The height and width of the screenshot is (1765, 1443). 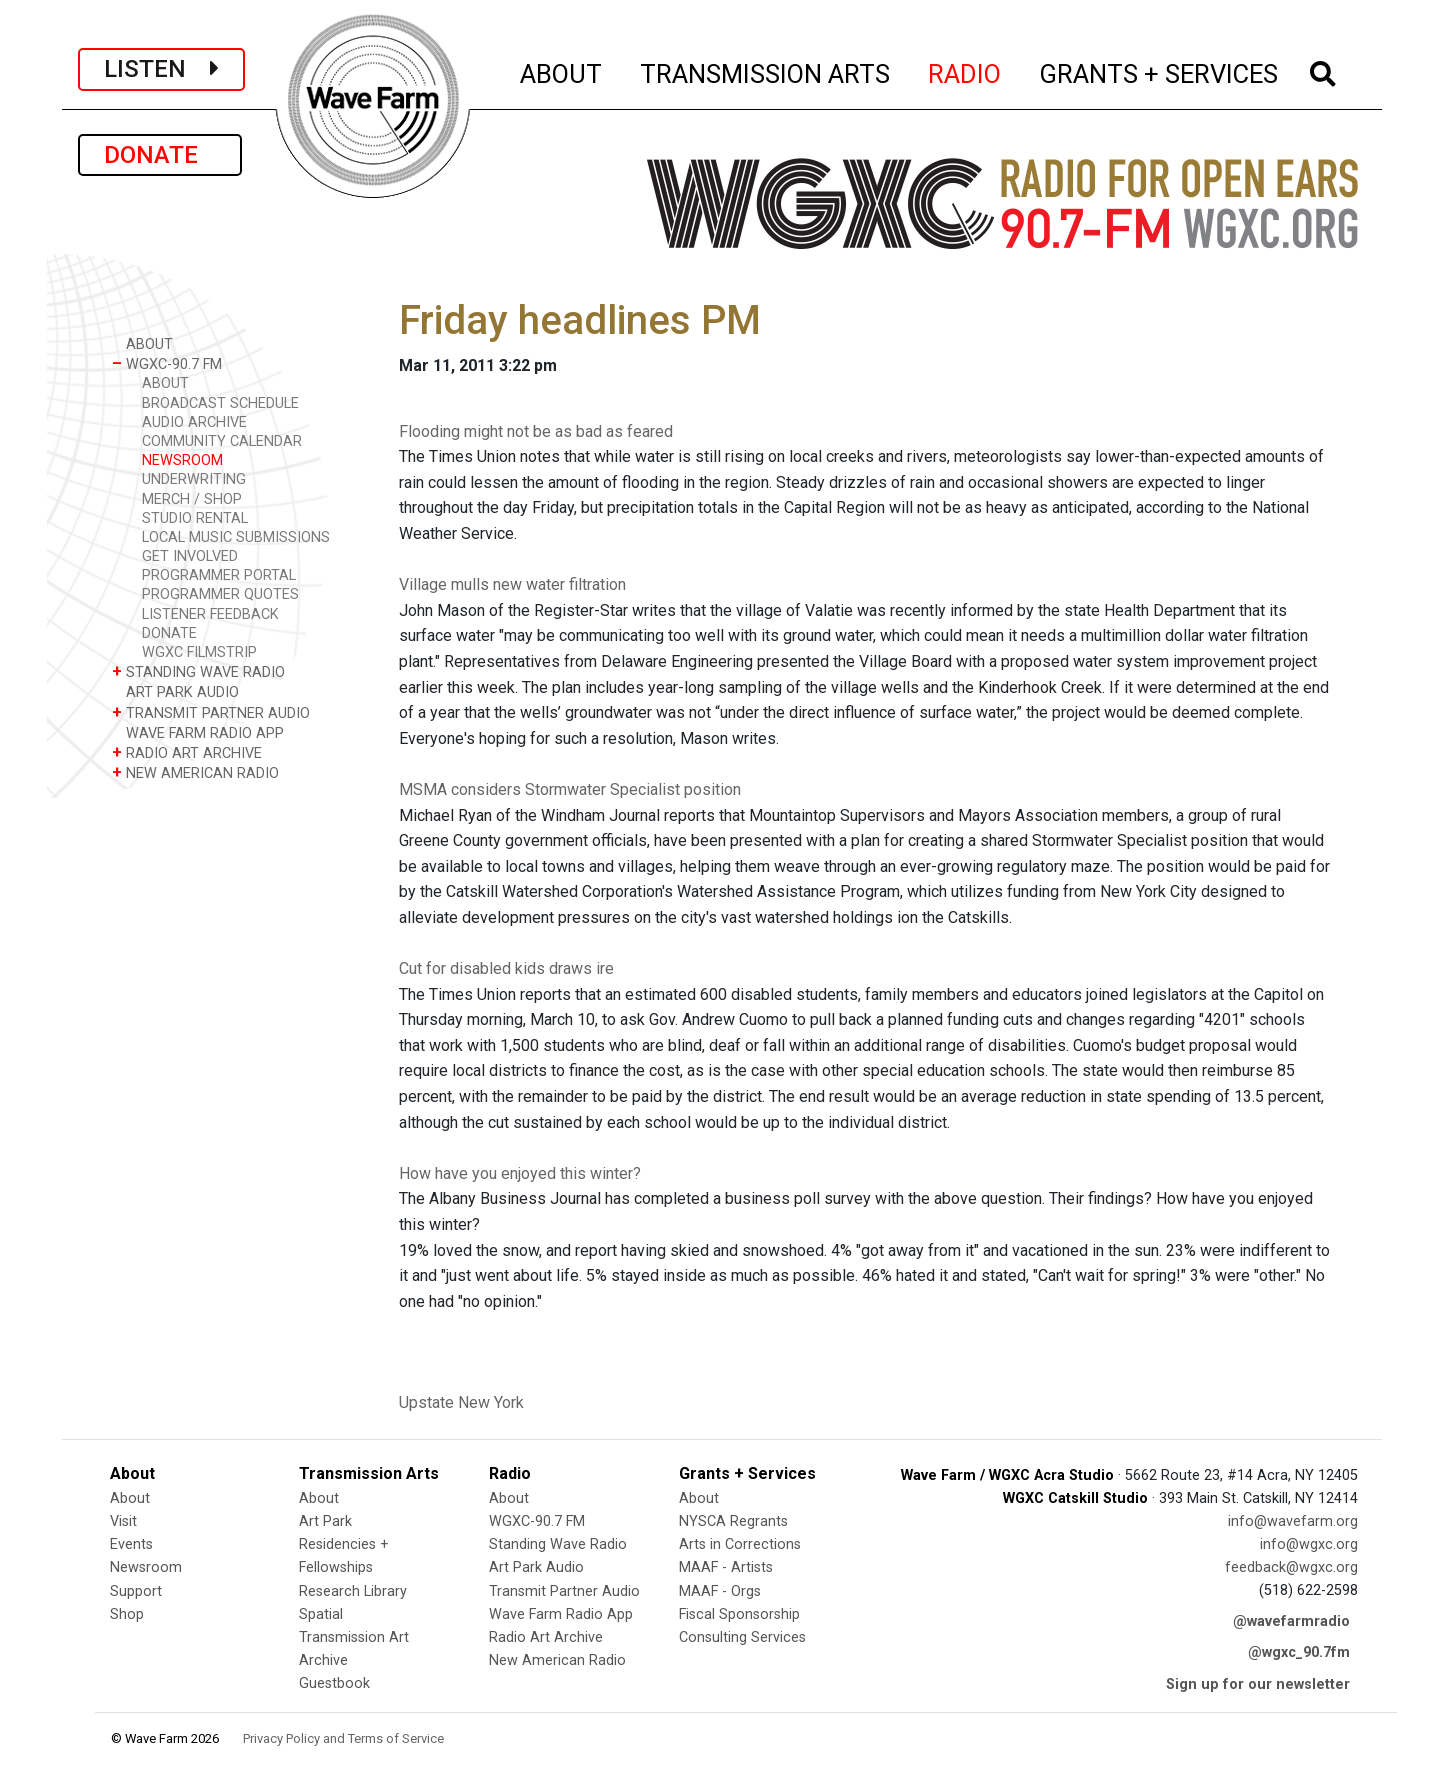 What do you see at coordinates (146, 1567) in the screenshot?
I see `Newsroom` at bounding box center [146, 1567].